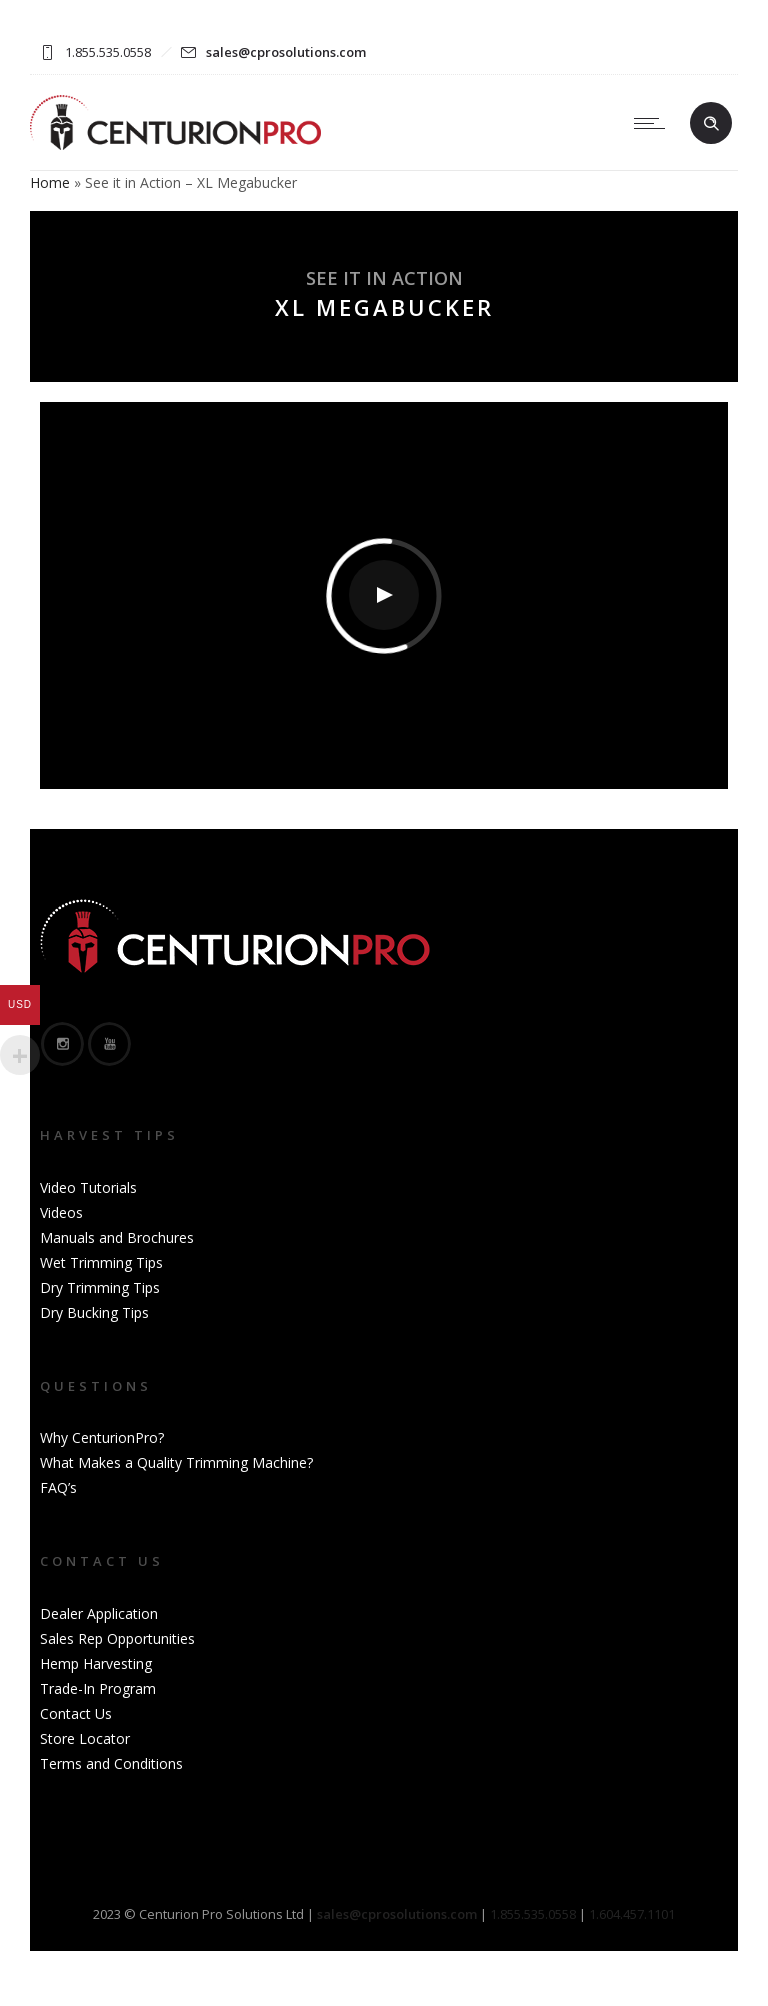 The height and width of the screenshot is (2006, 768). What do you see at coordinates (76, 1713) in the screenshot?
I see `Contact Us` at bounding box center [76, 1713].